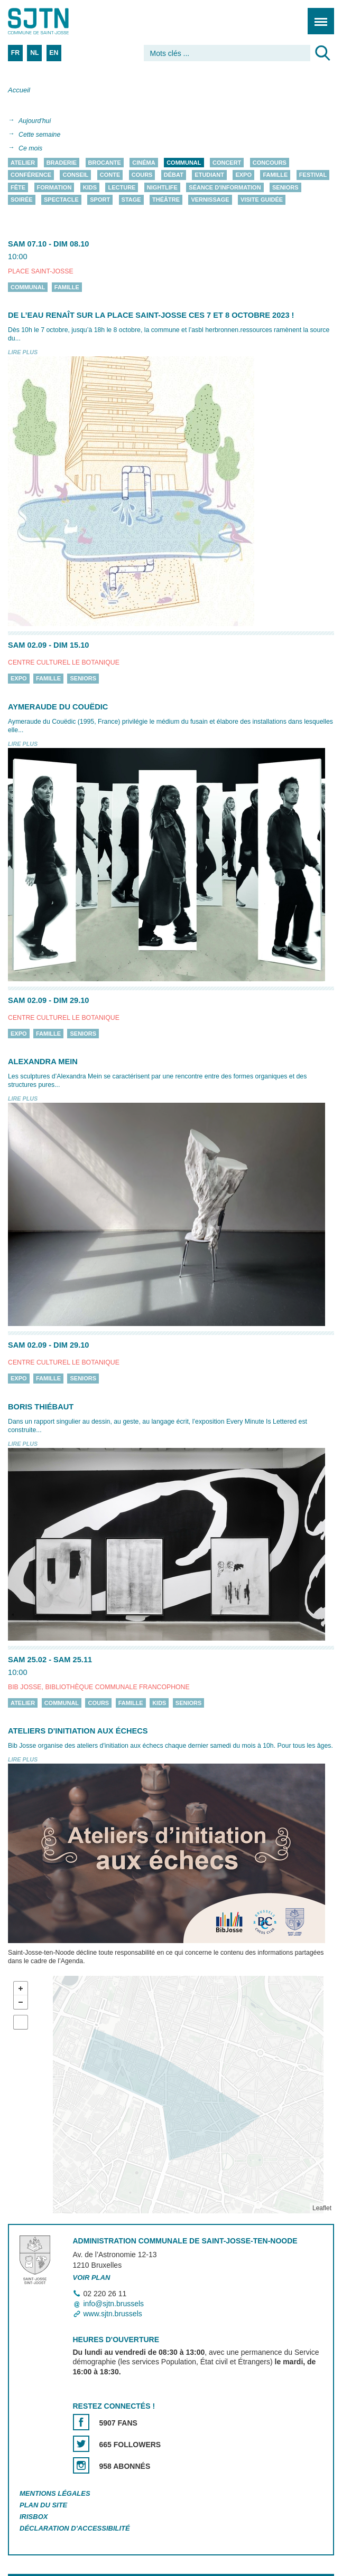 This screenshot has width=342, height=2576. What do you see at coordinates (184, 162) in the screenshot?
I see `Communal` at bounding box center [184, 162].